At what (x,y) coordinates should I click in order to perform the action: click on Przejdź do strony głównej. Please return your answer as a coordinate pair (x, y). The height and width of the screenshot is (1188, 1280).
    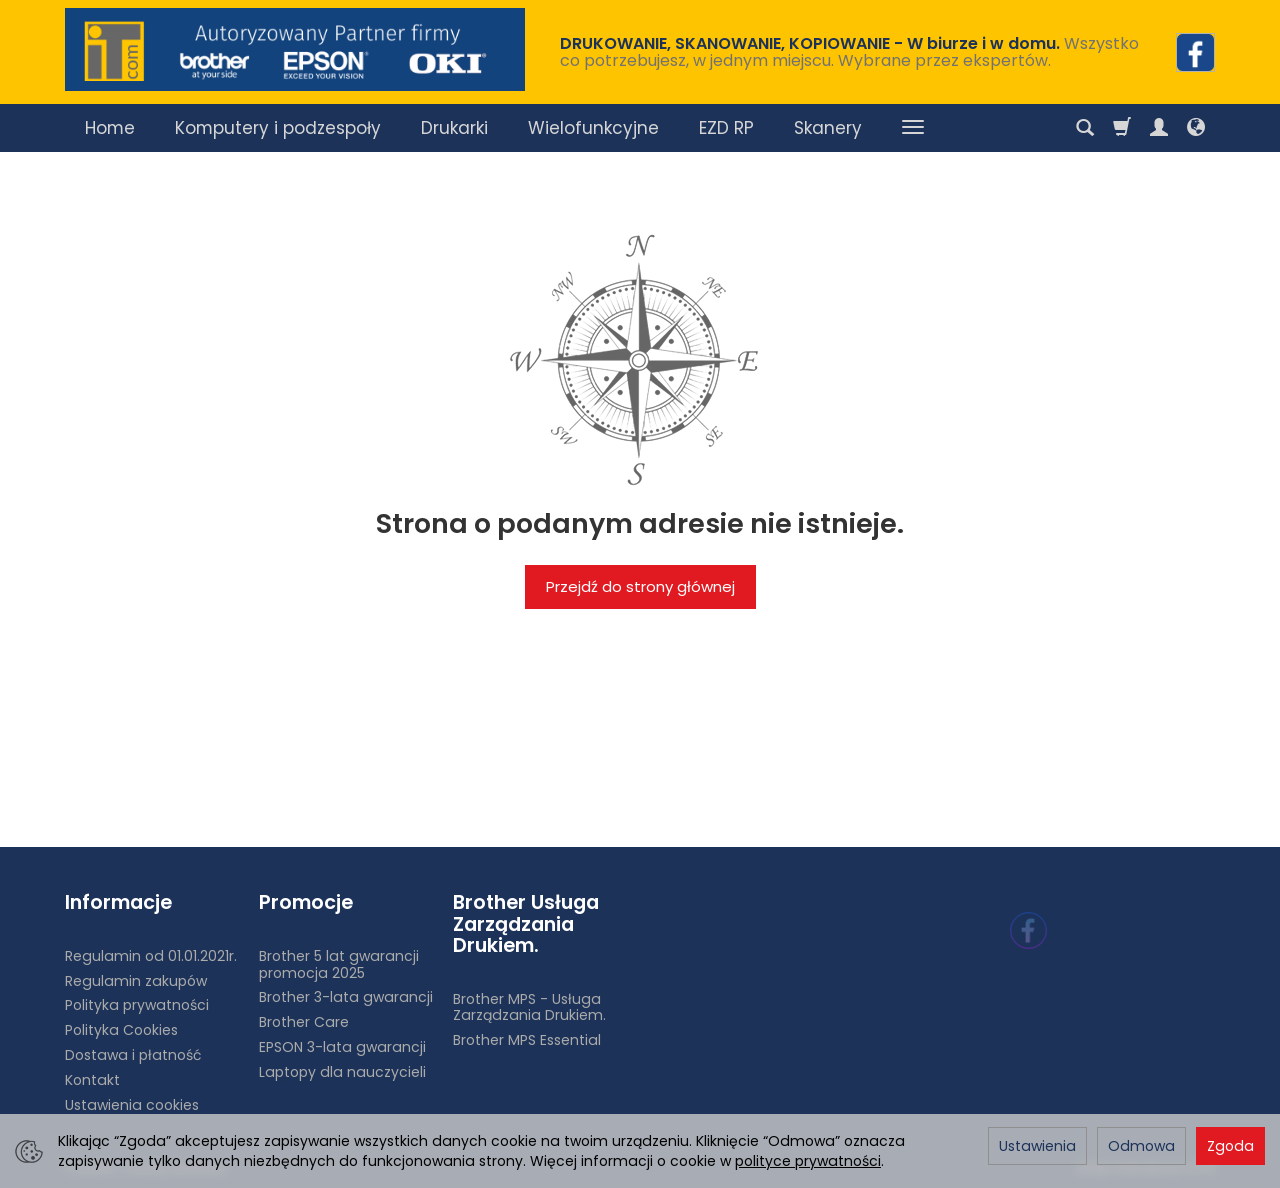
    Looking at the image, I should click on (640, 586).